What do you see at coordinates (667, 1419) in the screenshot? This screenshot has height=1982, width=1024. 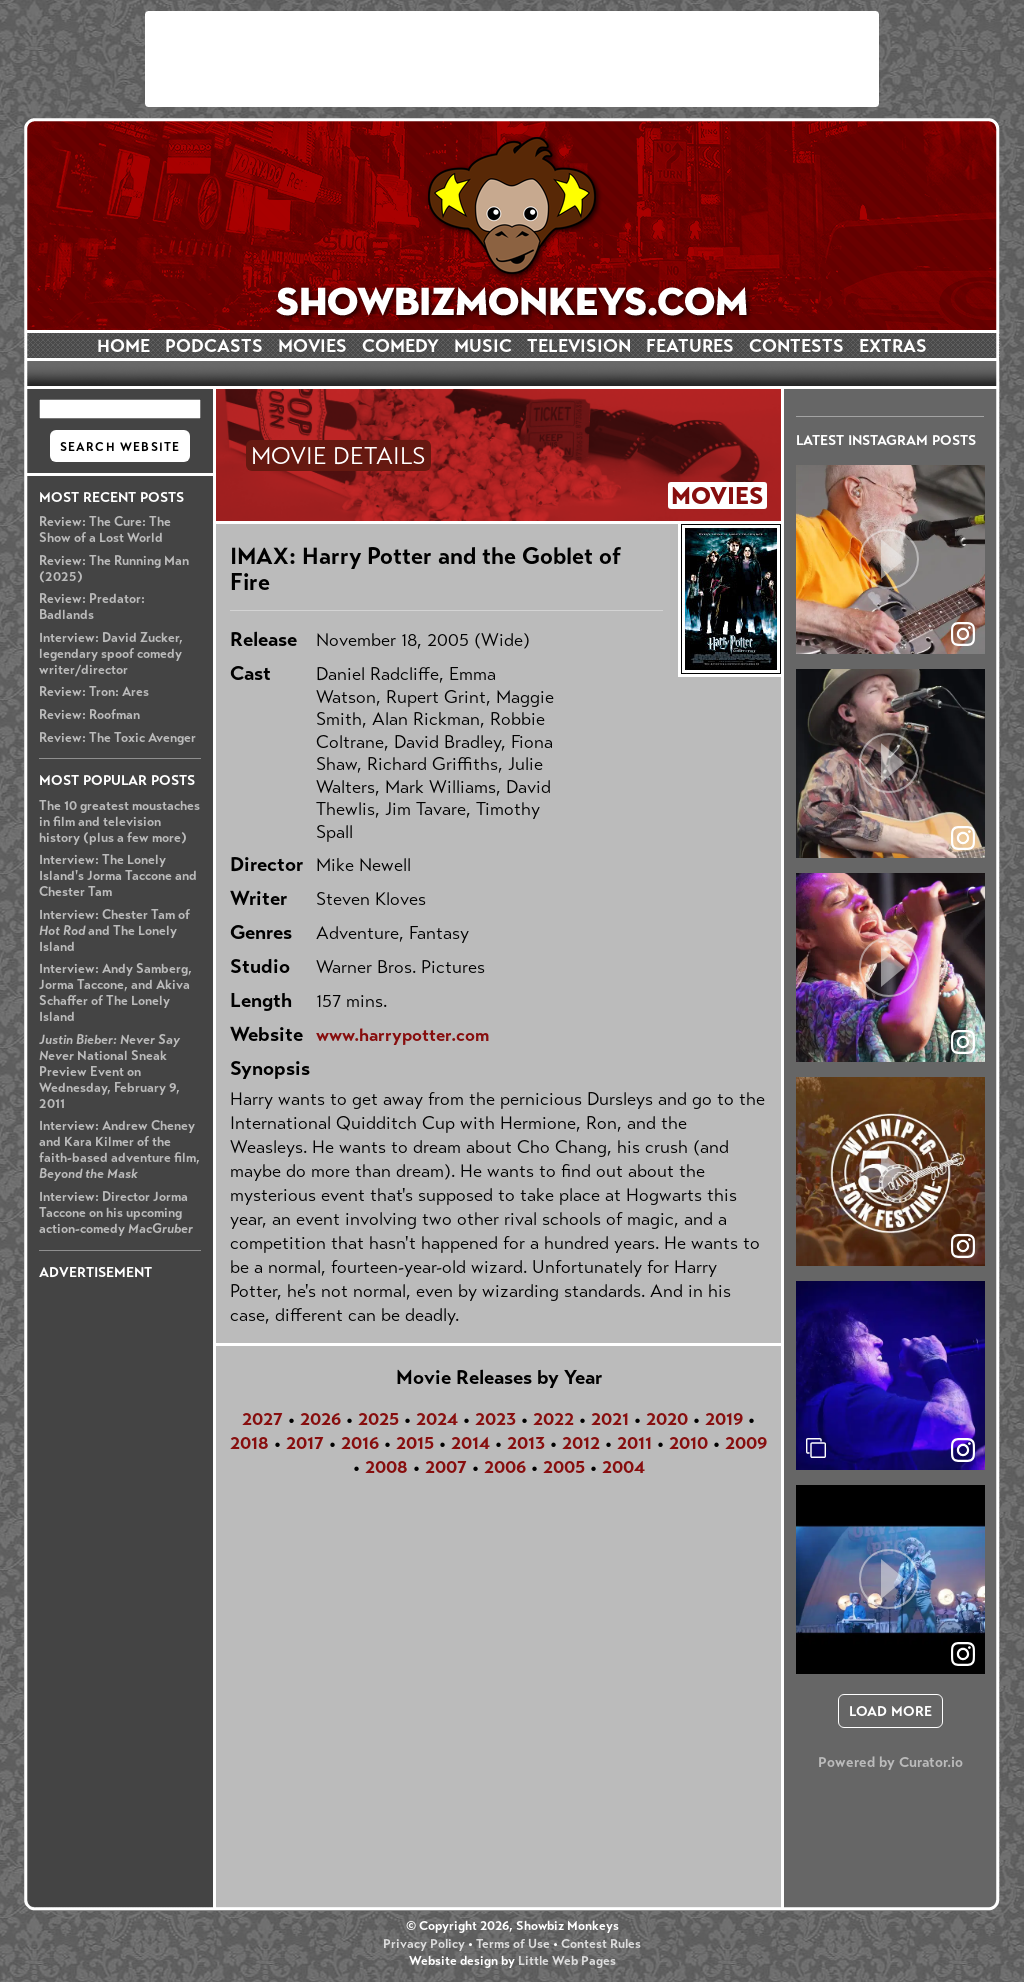 I see `2020` at bounding box center [667, 1419].